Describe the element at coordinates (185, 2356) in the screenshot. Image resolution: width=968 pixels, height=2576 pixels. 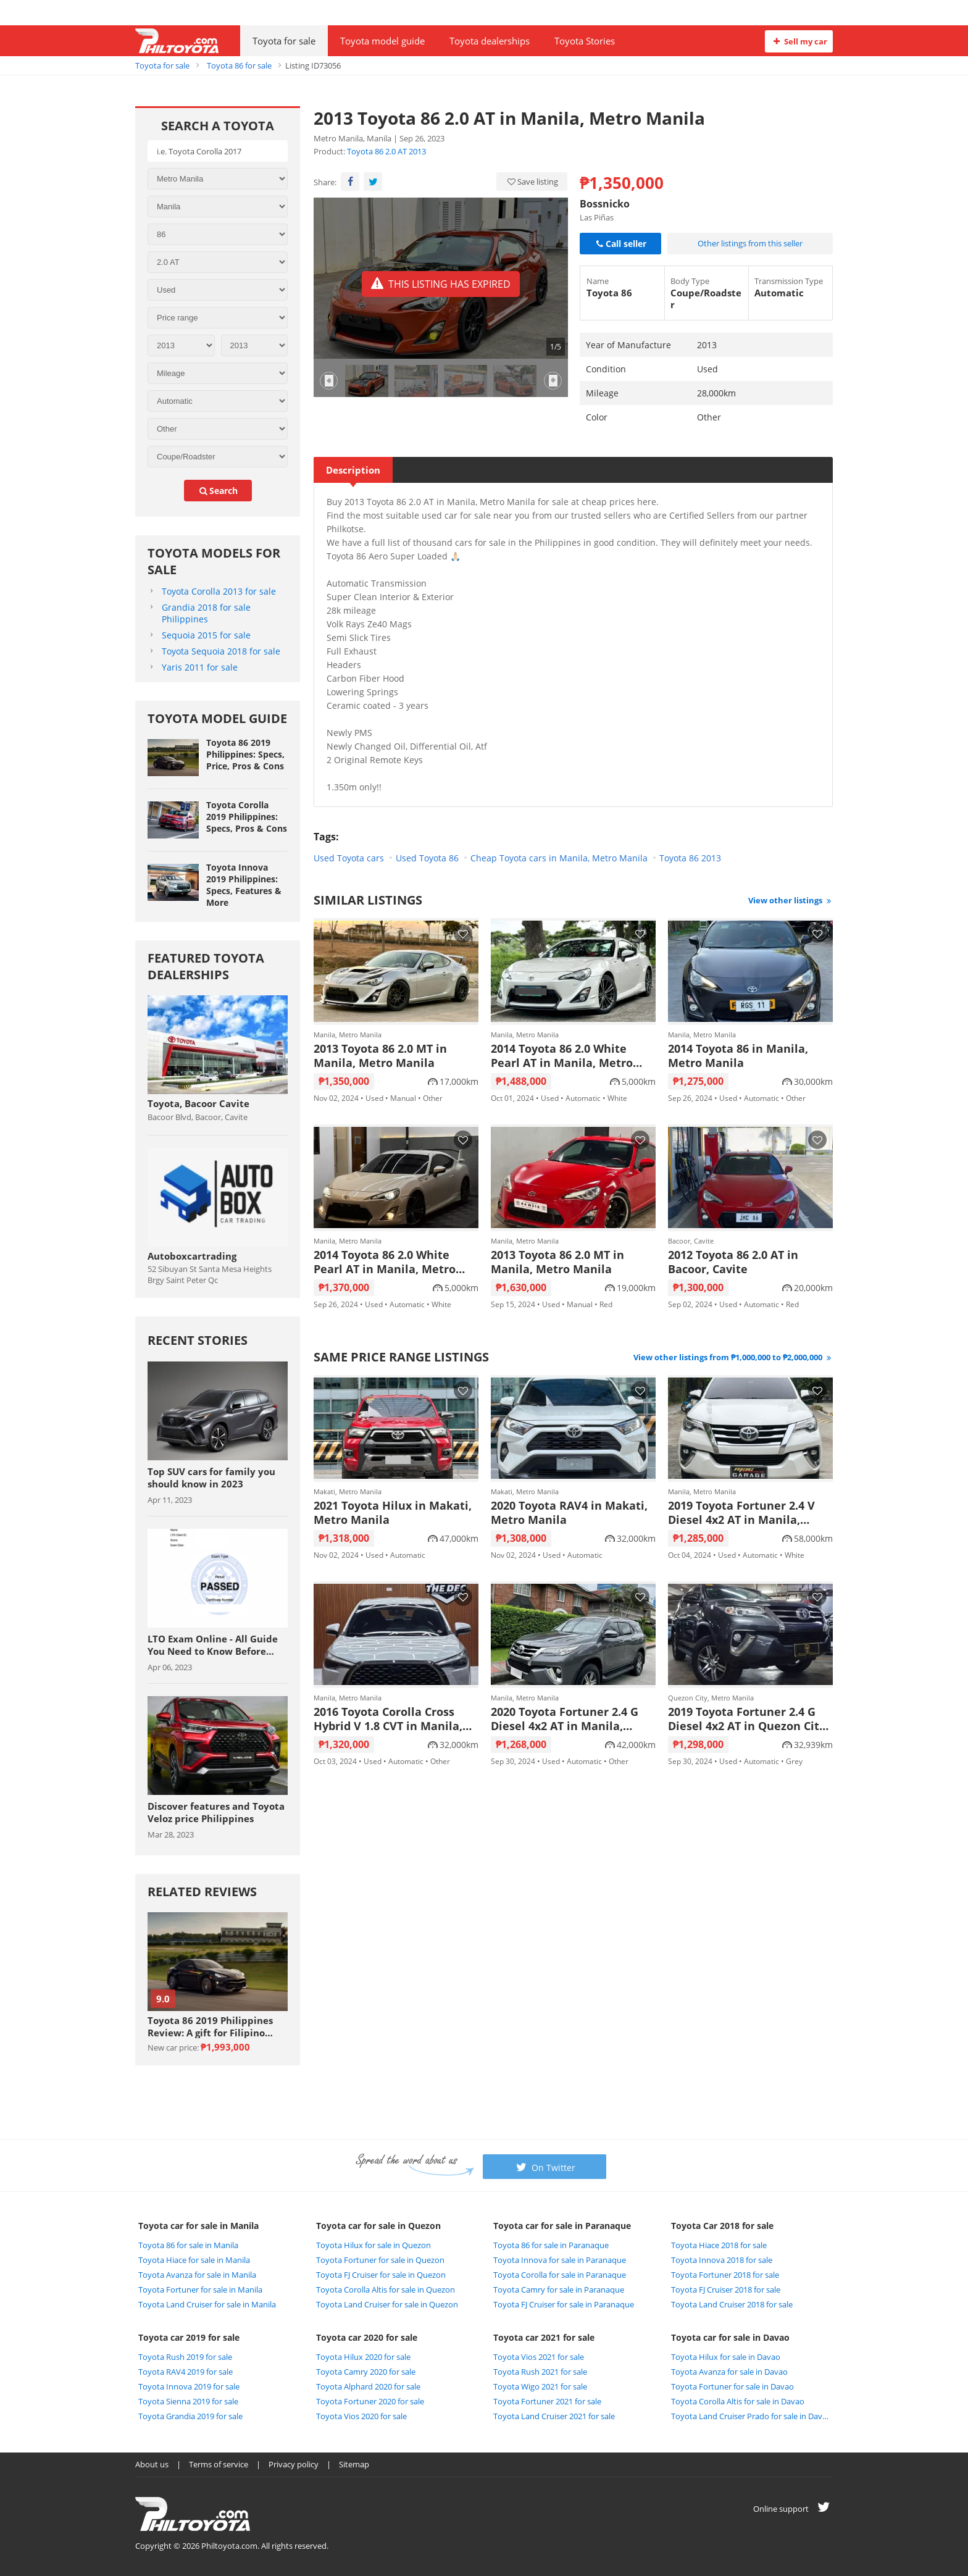
I see `Toyota Rush 2019 for sale` at that location.